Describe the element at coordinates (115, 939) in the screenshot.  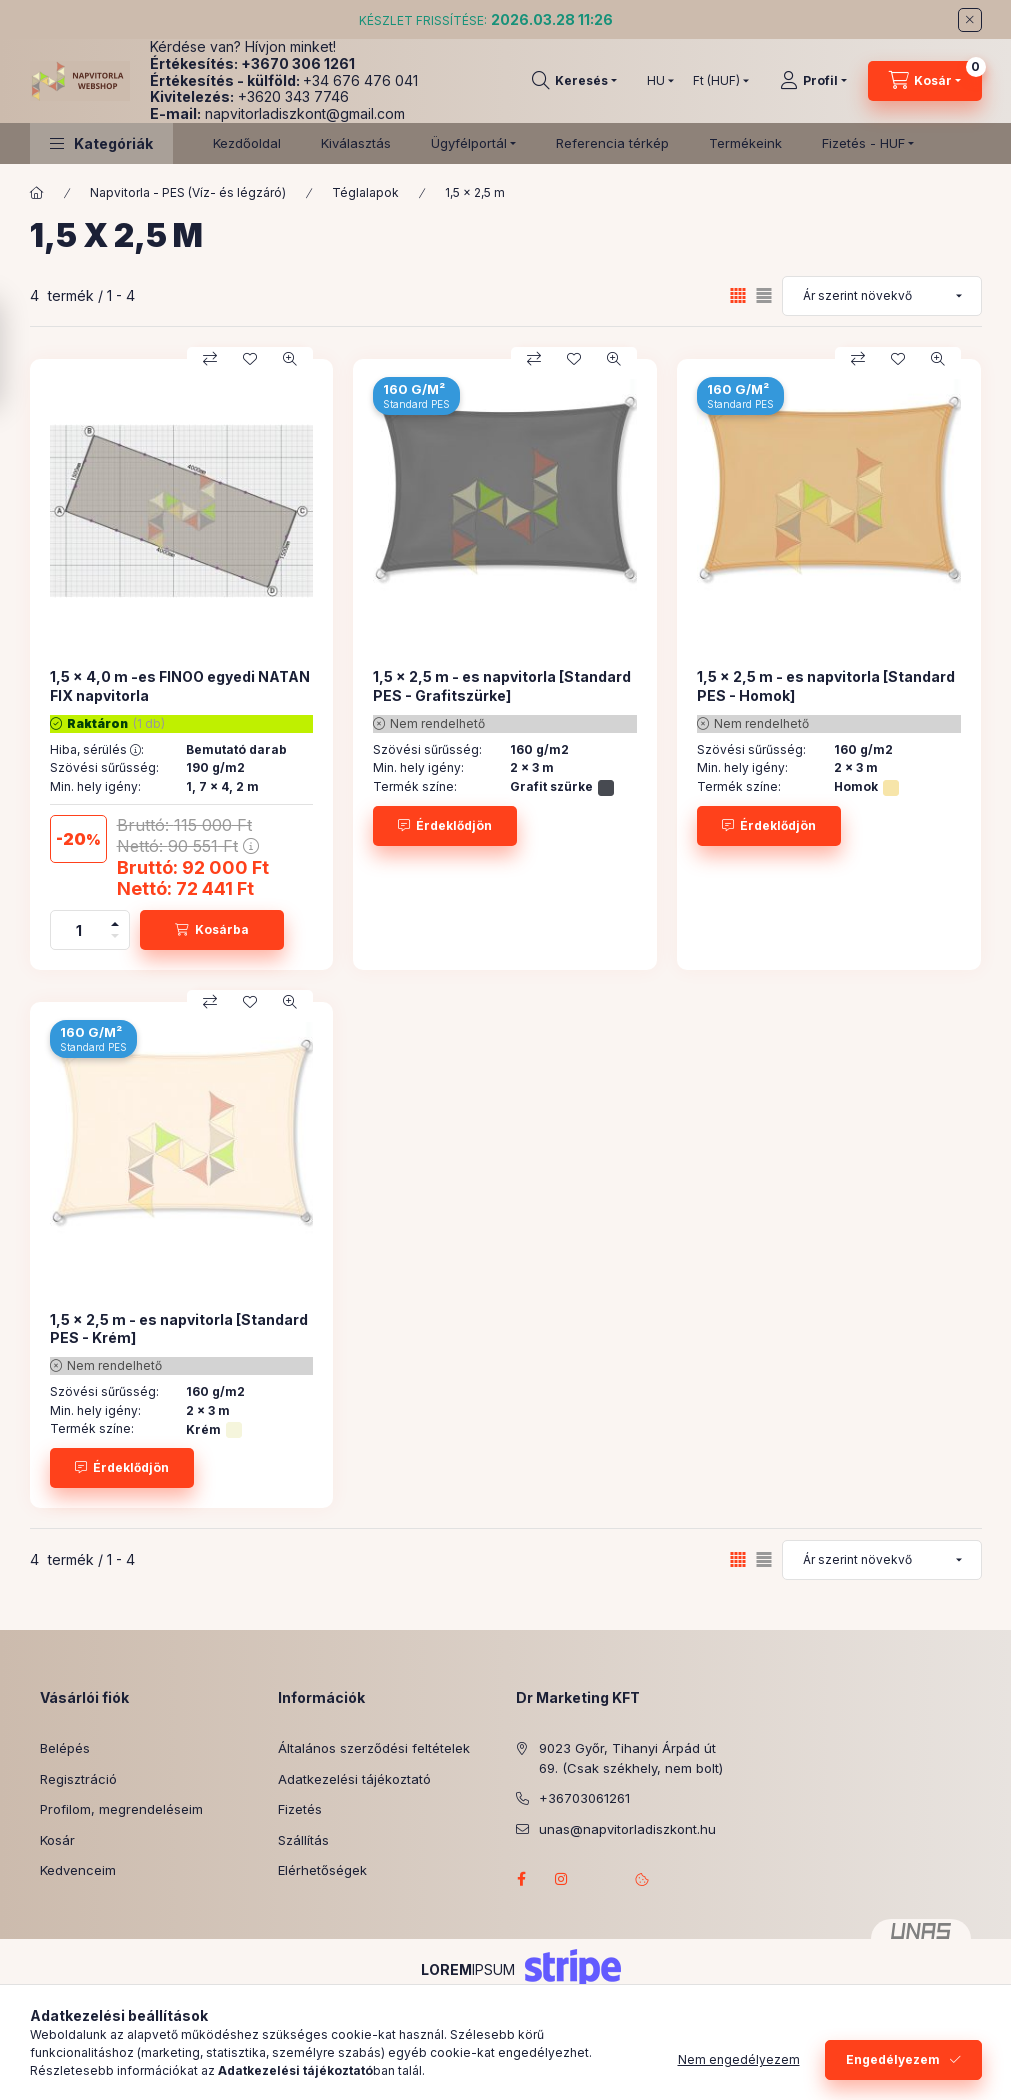
I see `[minusz]` at that location.